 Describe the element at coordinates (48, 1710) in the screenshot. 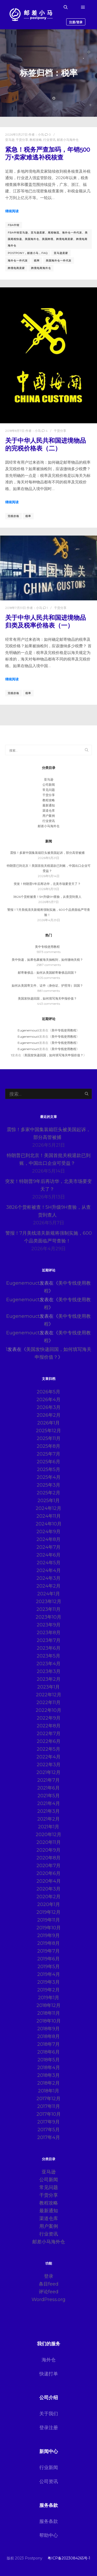

I see `2022年10月` at that location.